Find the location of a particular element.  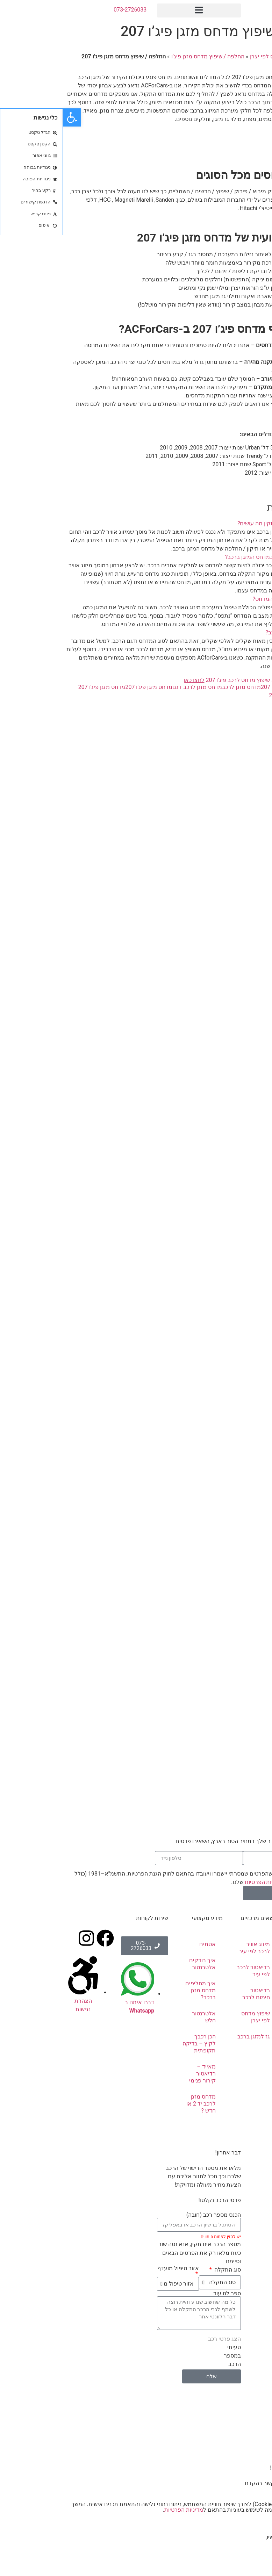

איך בודקים אלטרנטור is located at coordinates (139, 1964).